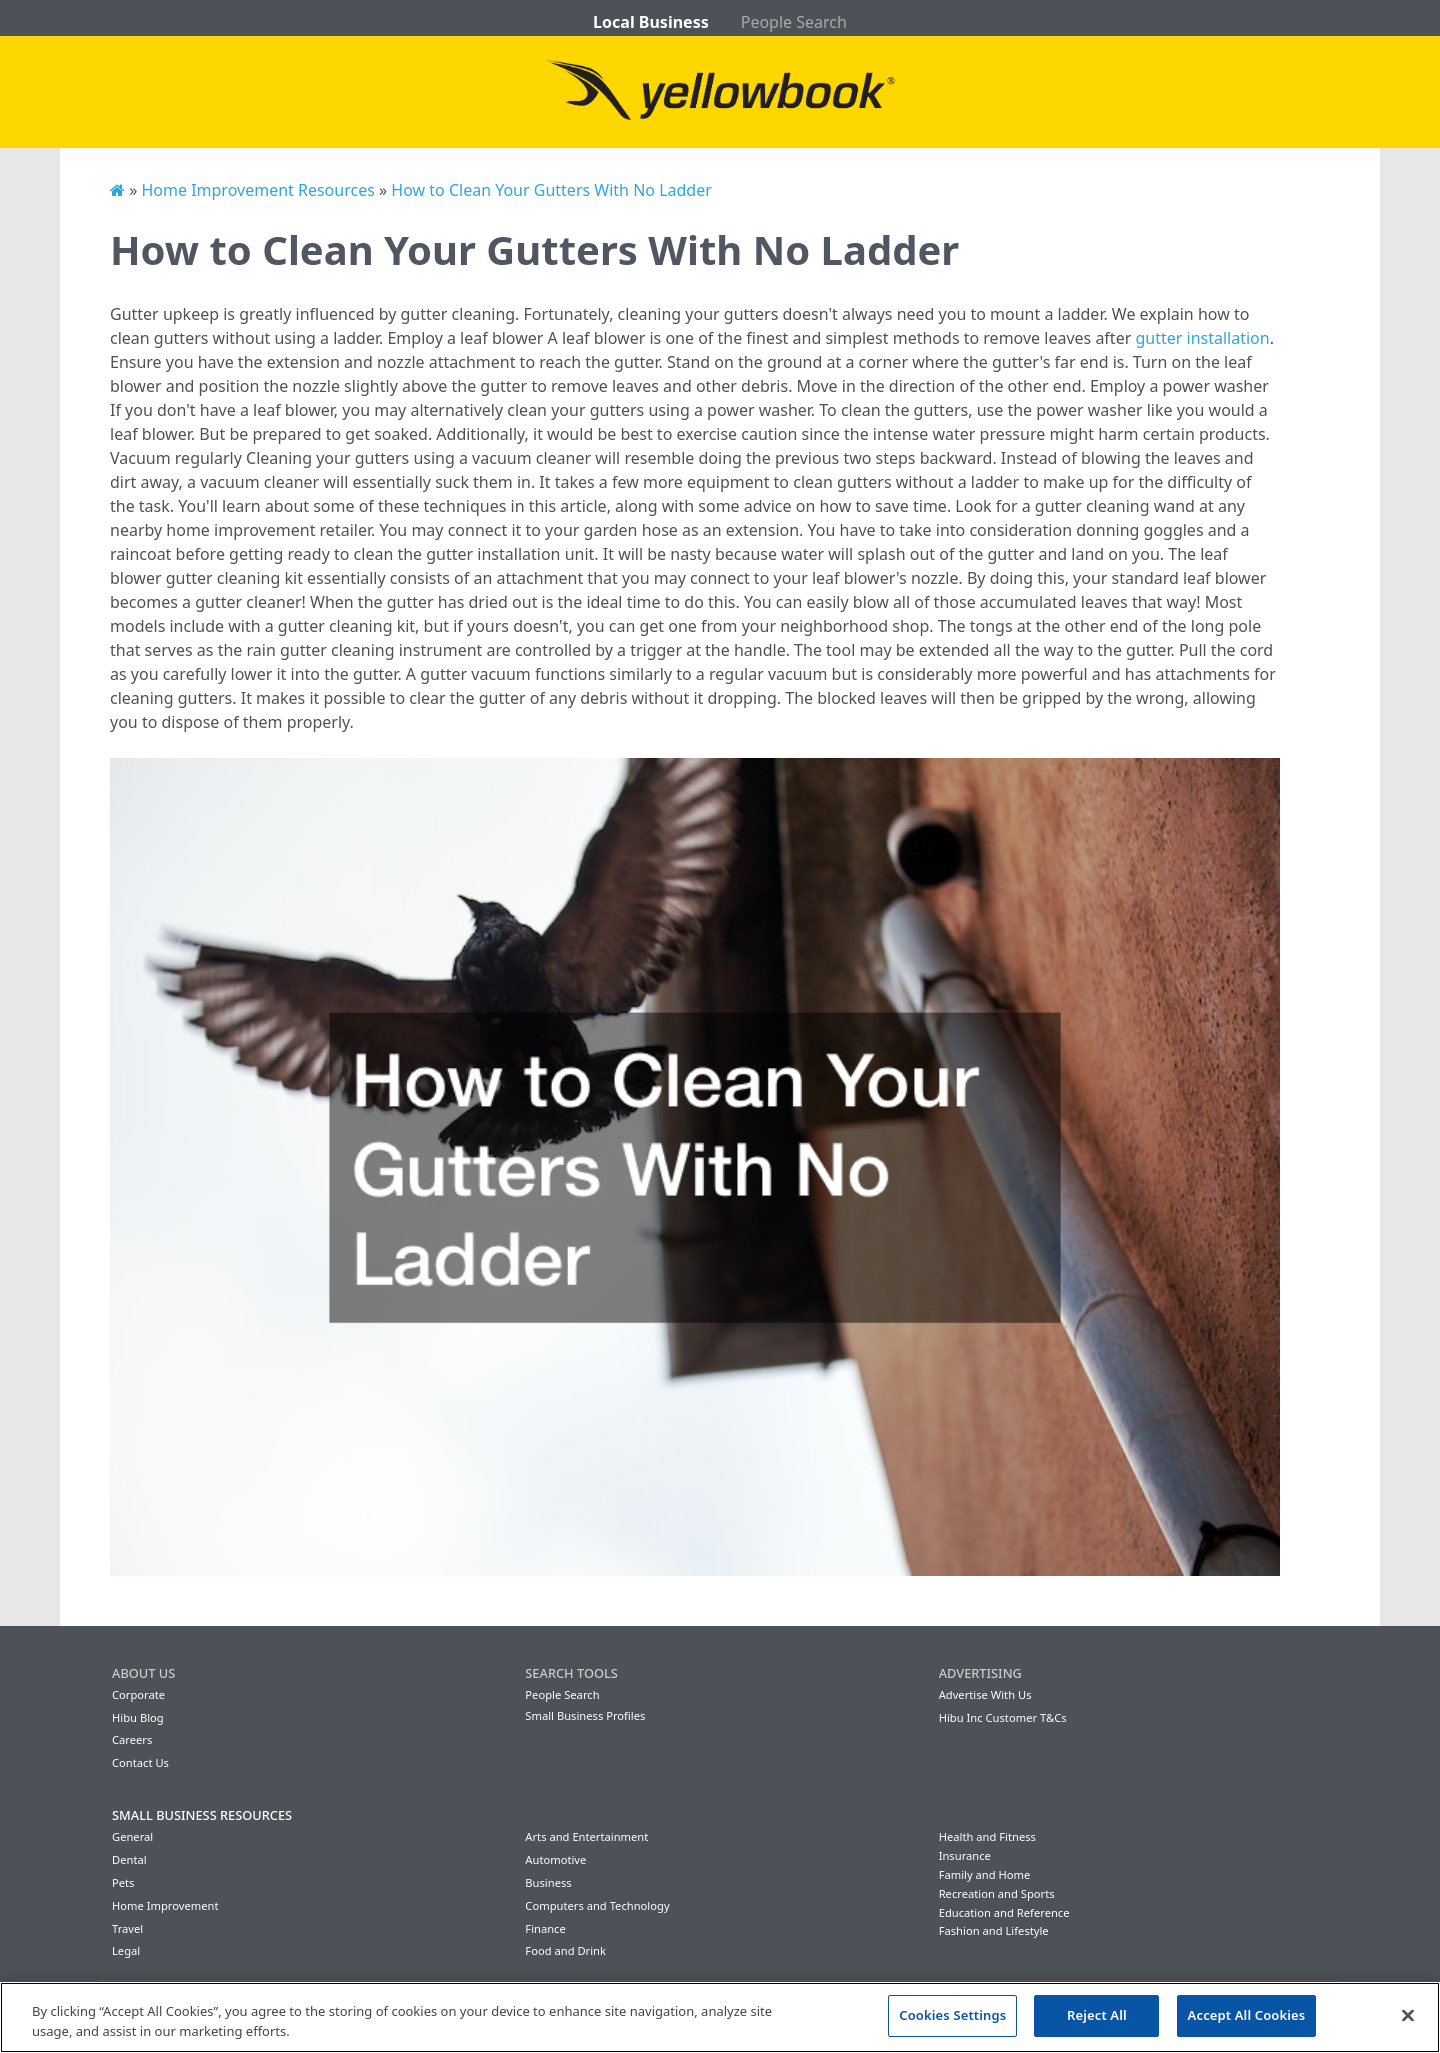 The image size is (1440, 2053). I want to click on Business, so click(548, 1882).